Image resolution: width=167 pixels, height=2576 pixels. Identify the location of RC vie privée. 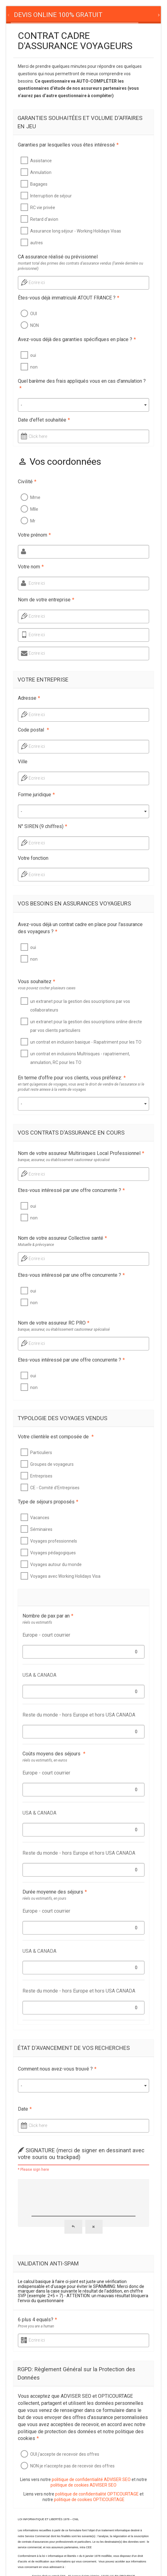
(42, 207).